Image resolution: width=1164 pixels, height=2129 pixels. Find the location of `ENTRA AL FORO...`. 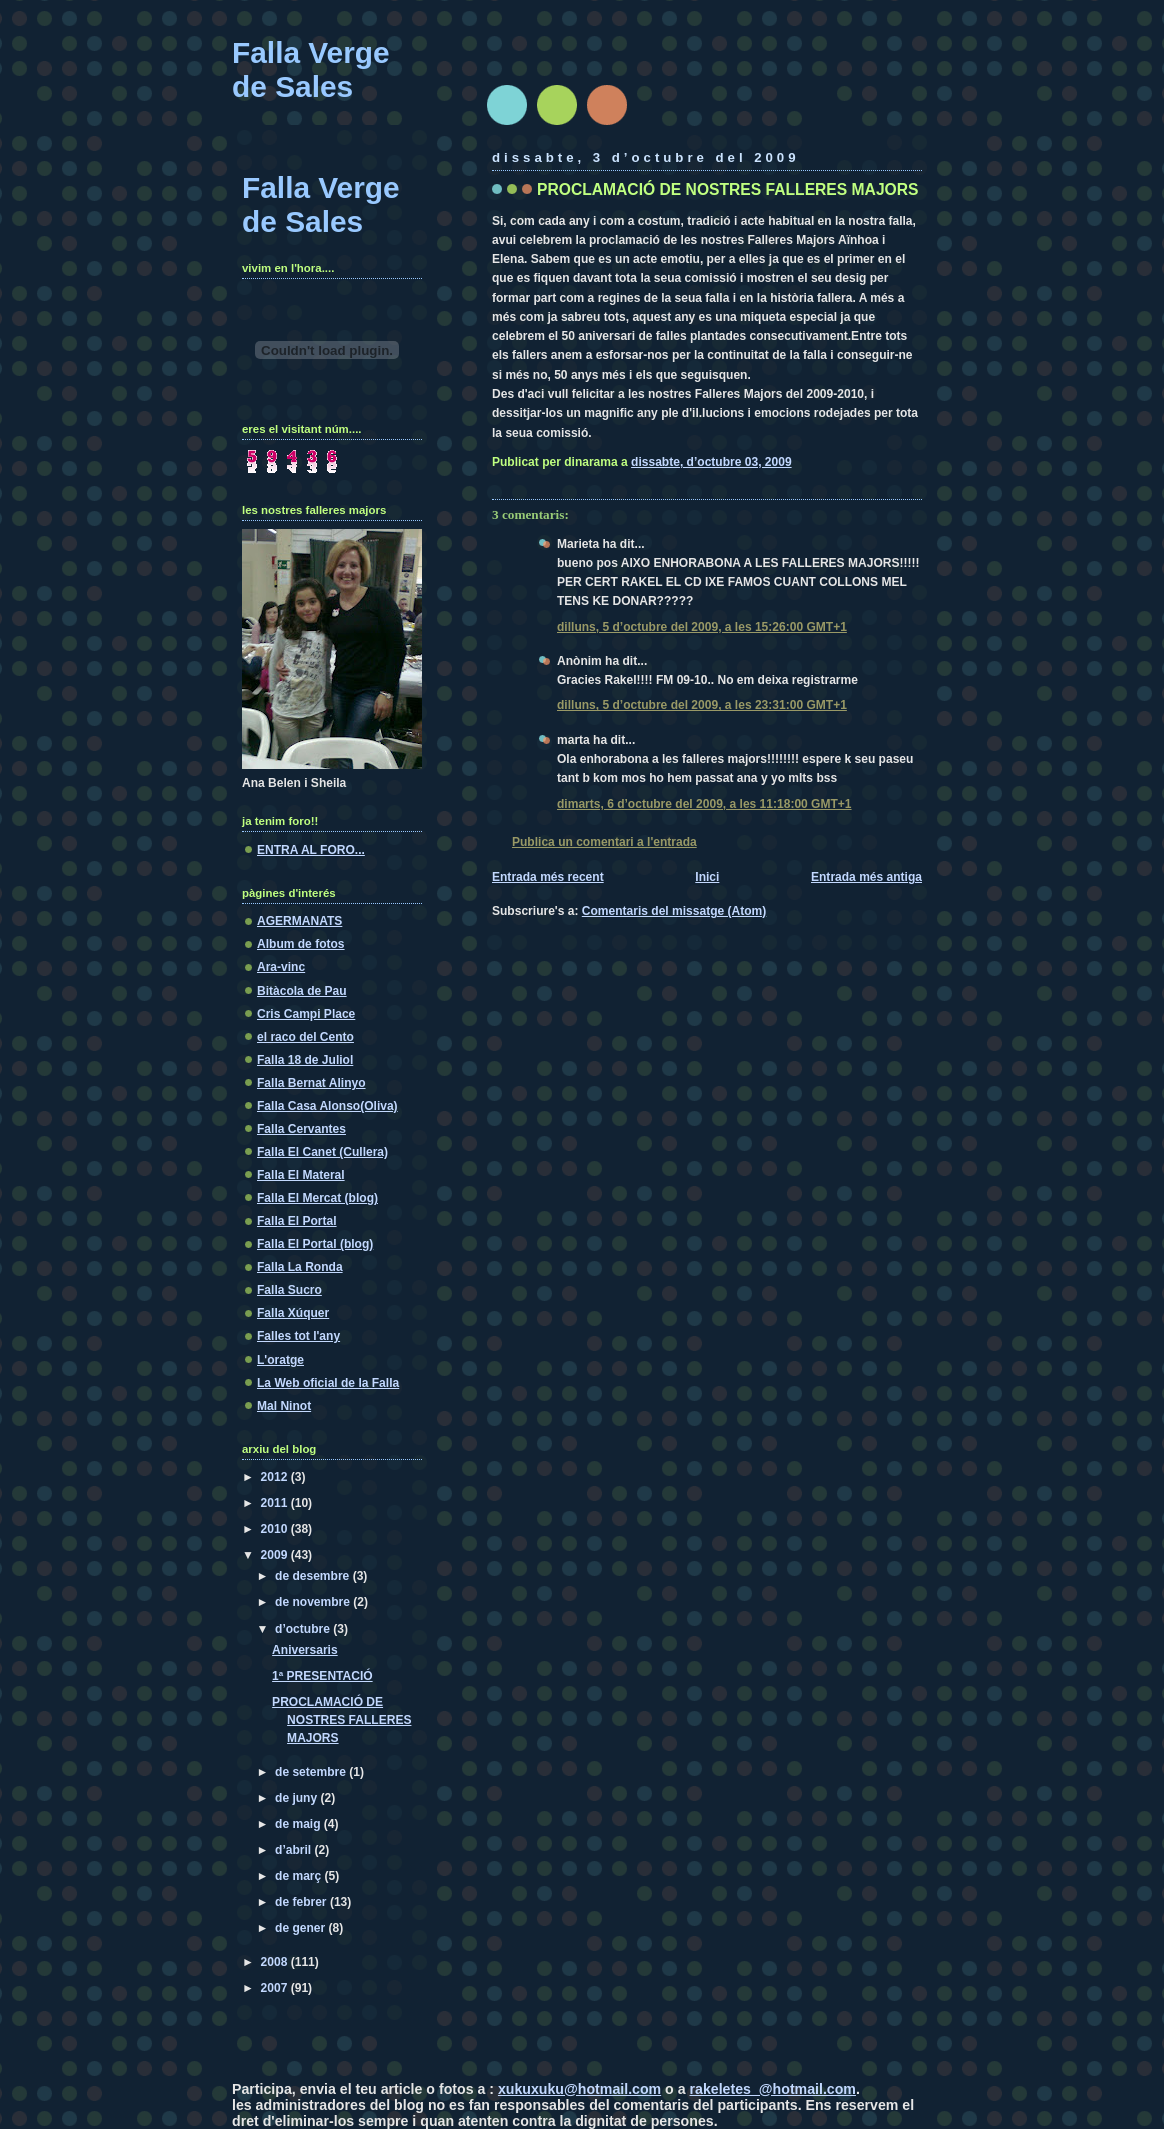

ENTRA AL FORO... is located at coordinates (311, 850).